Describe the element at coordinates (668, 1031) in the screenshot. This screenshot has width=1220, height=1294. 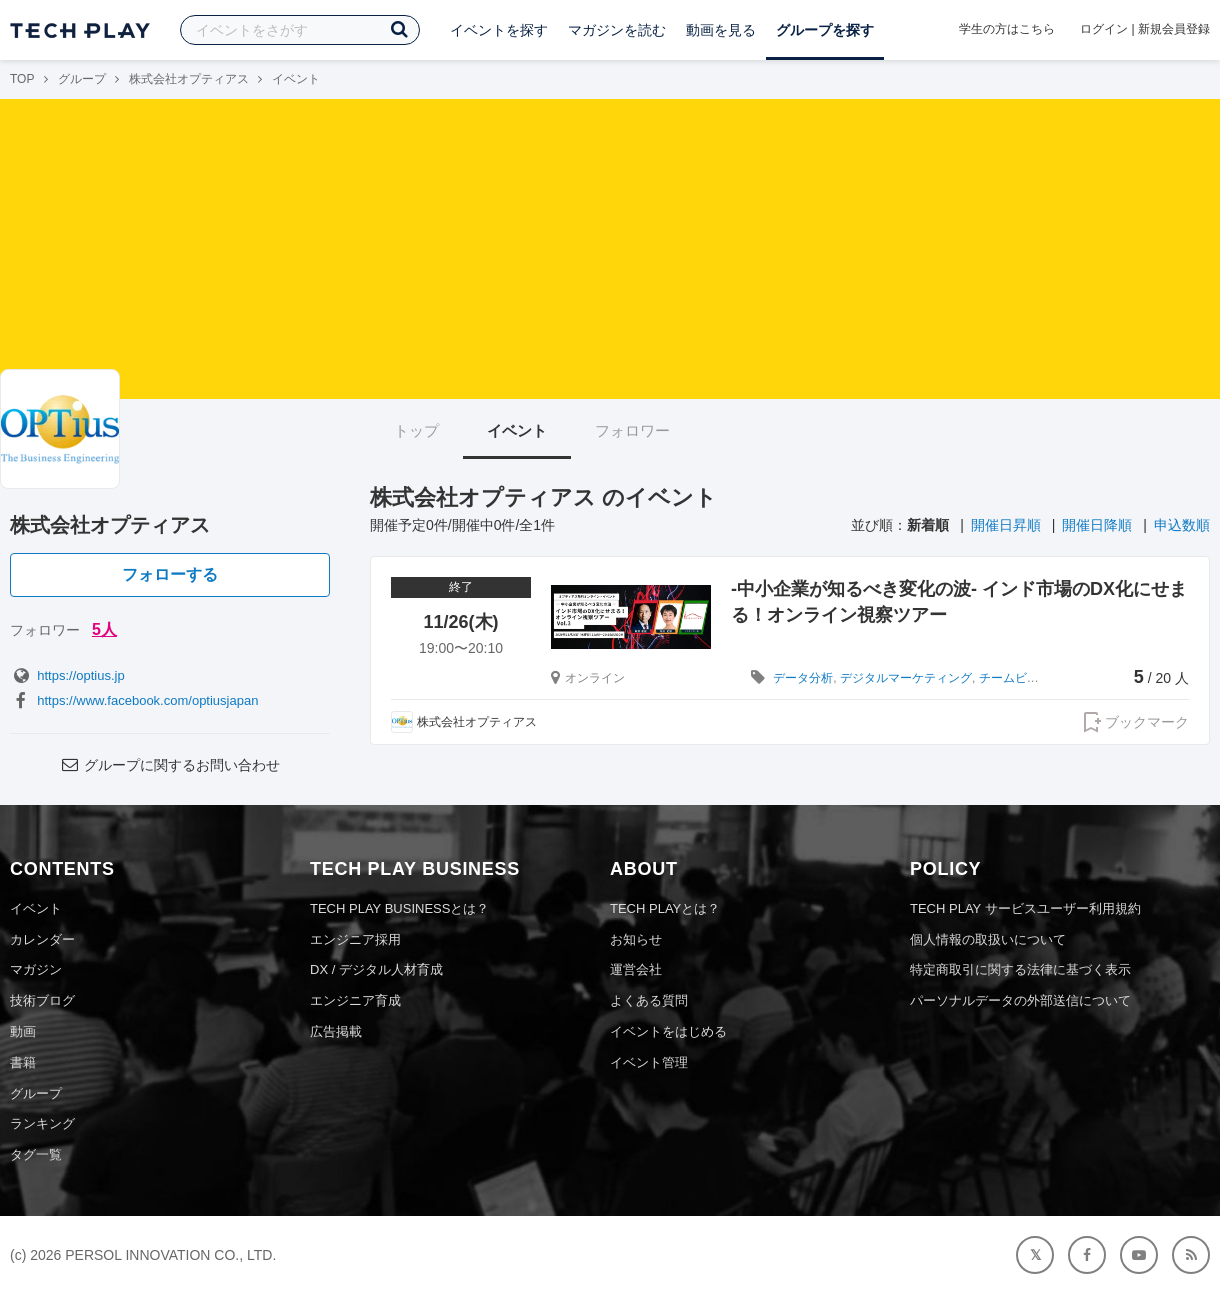
I see `イベントをはじめる` at that location.